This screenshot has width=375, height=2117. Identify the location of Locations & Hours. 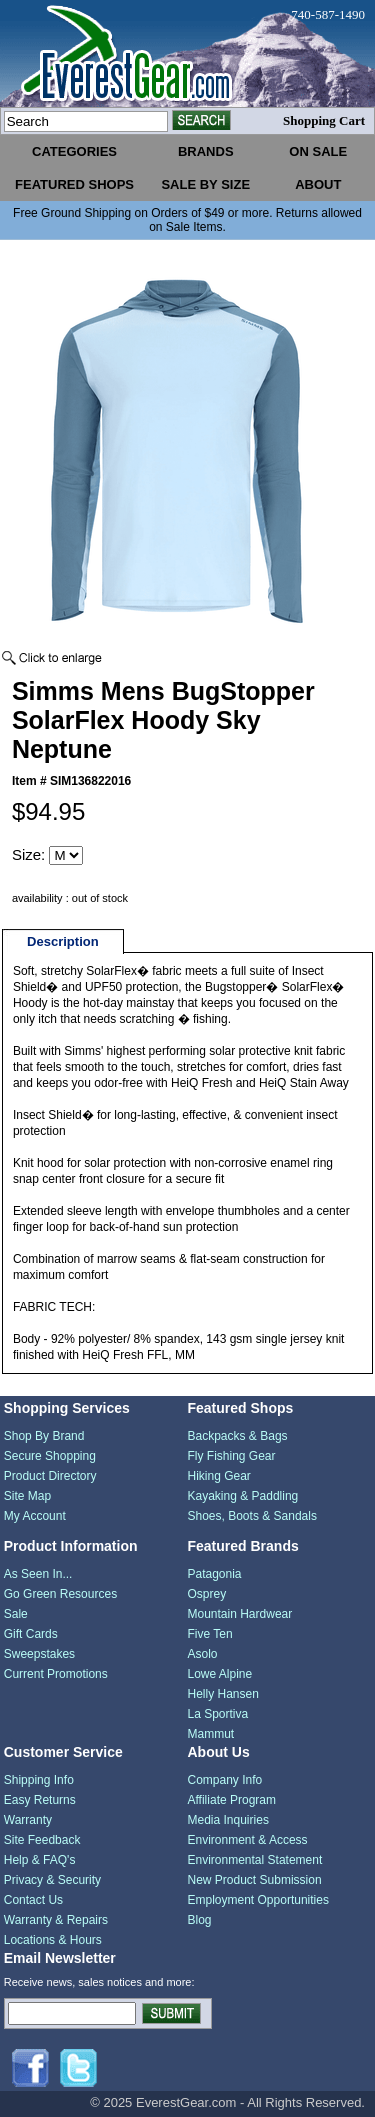
(53, 1940).